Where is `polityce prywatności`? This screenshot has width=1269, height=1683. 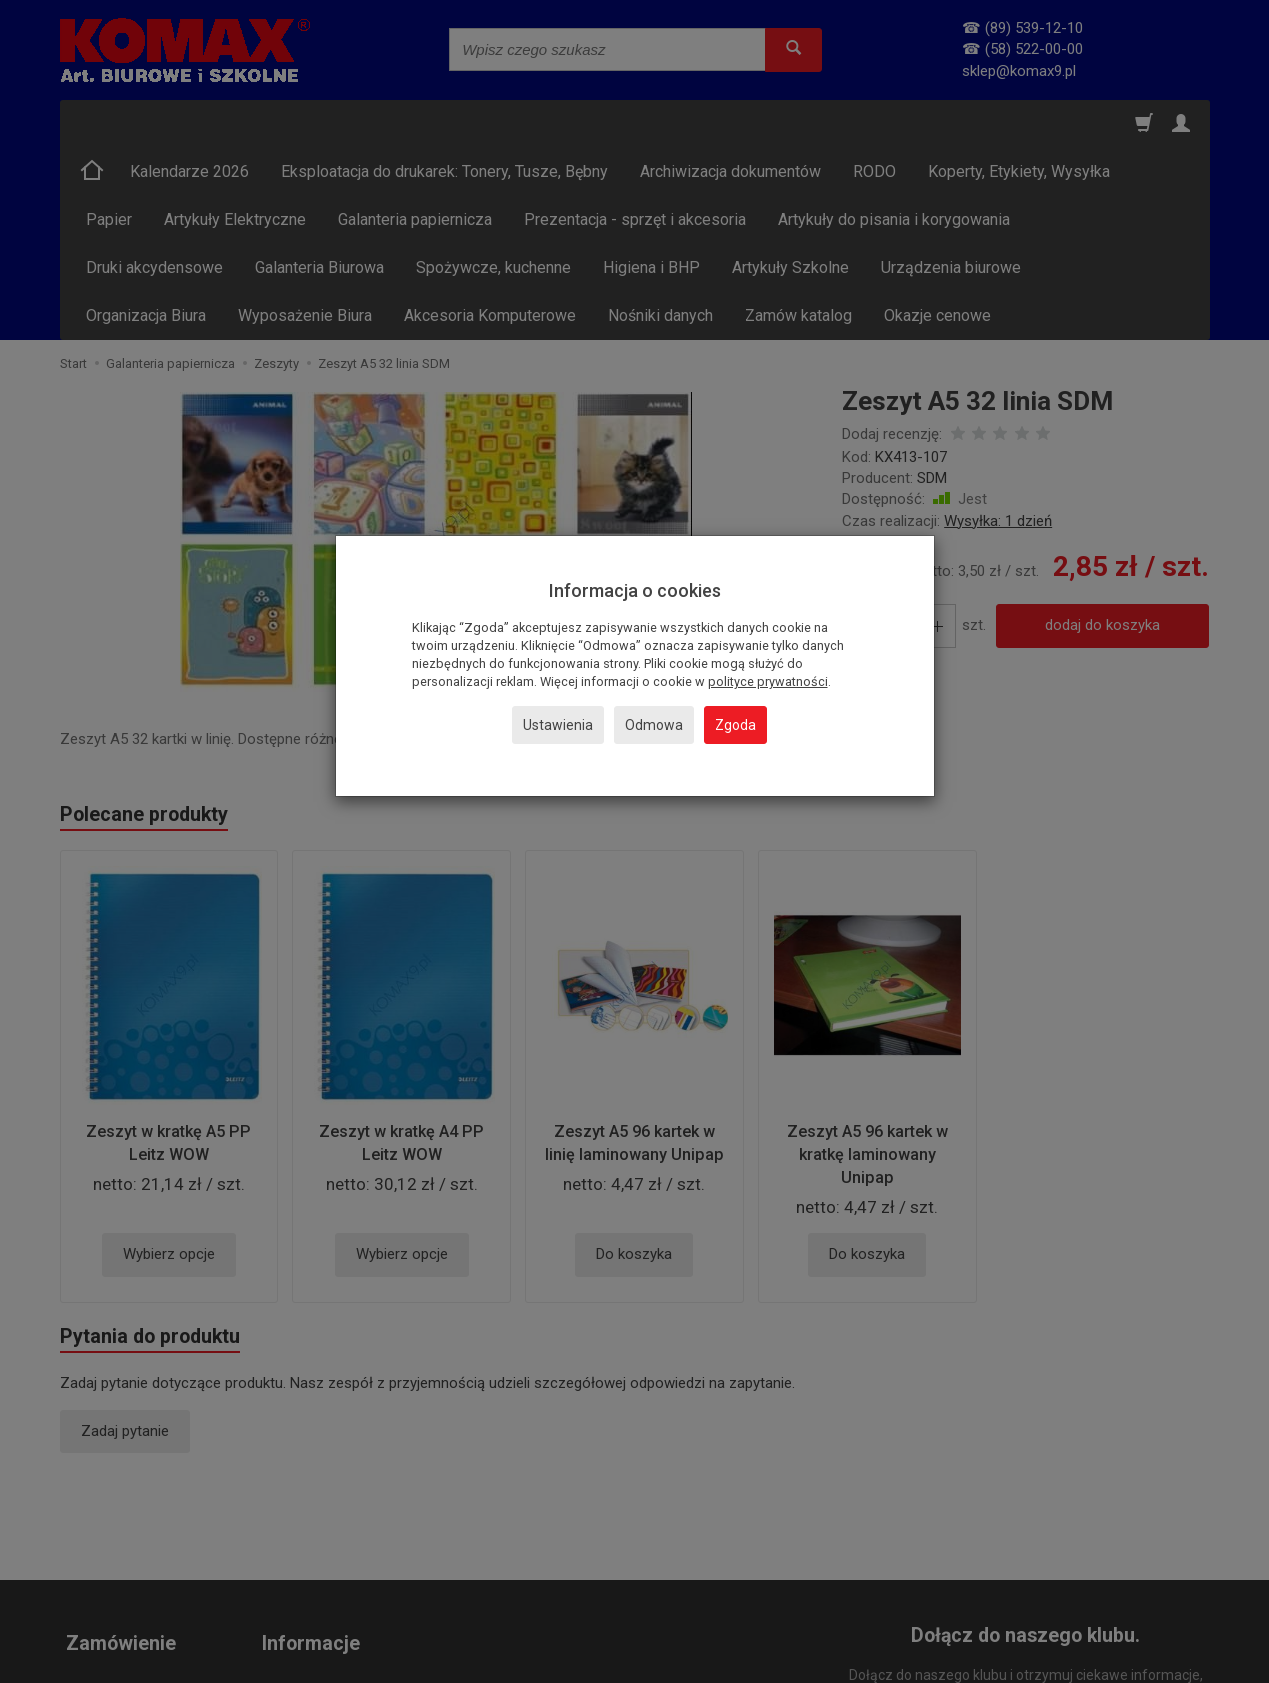 polityce prywatności is located at coordinates (768, 681).